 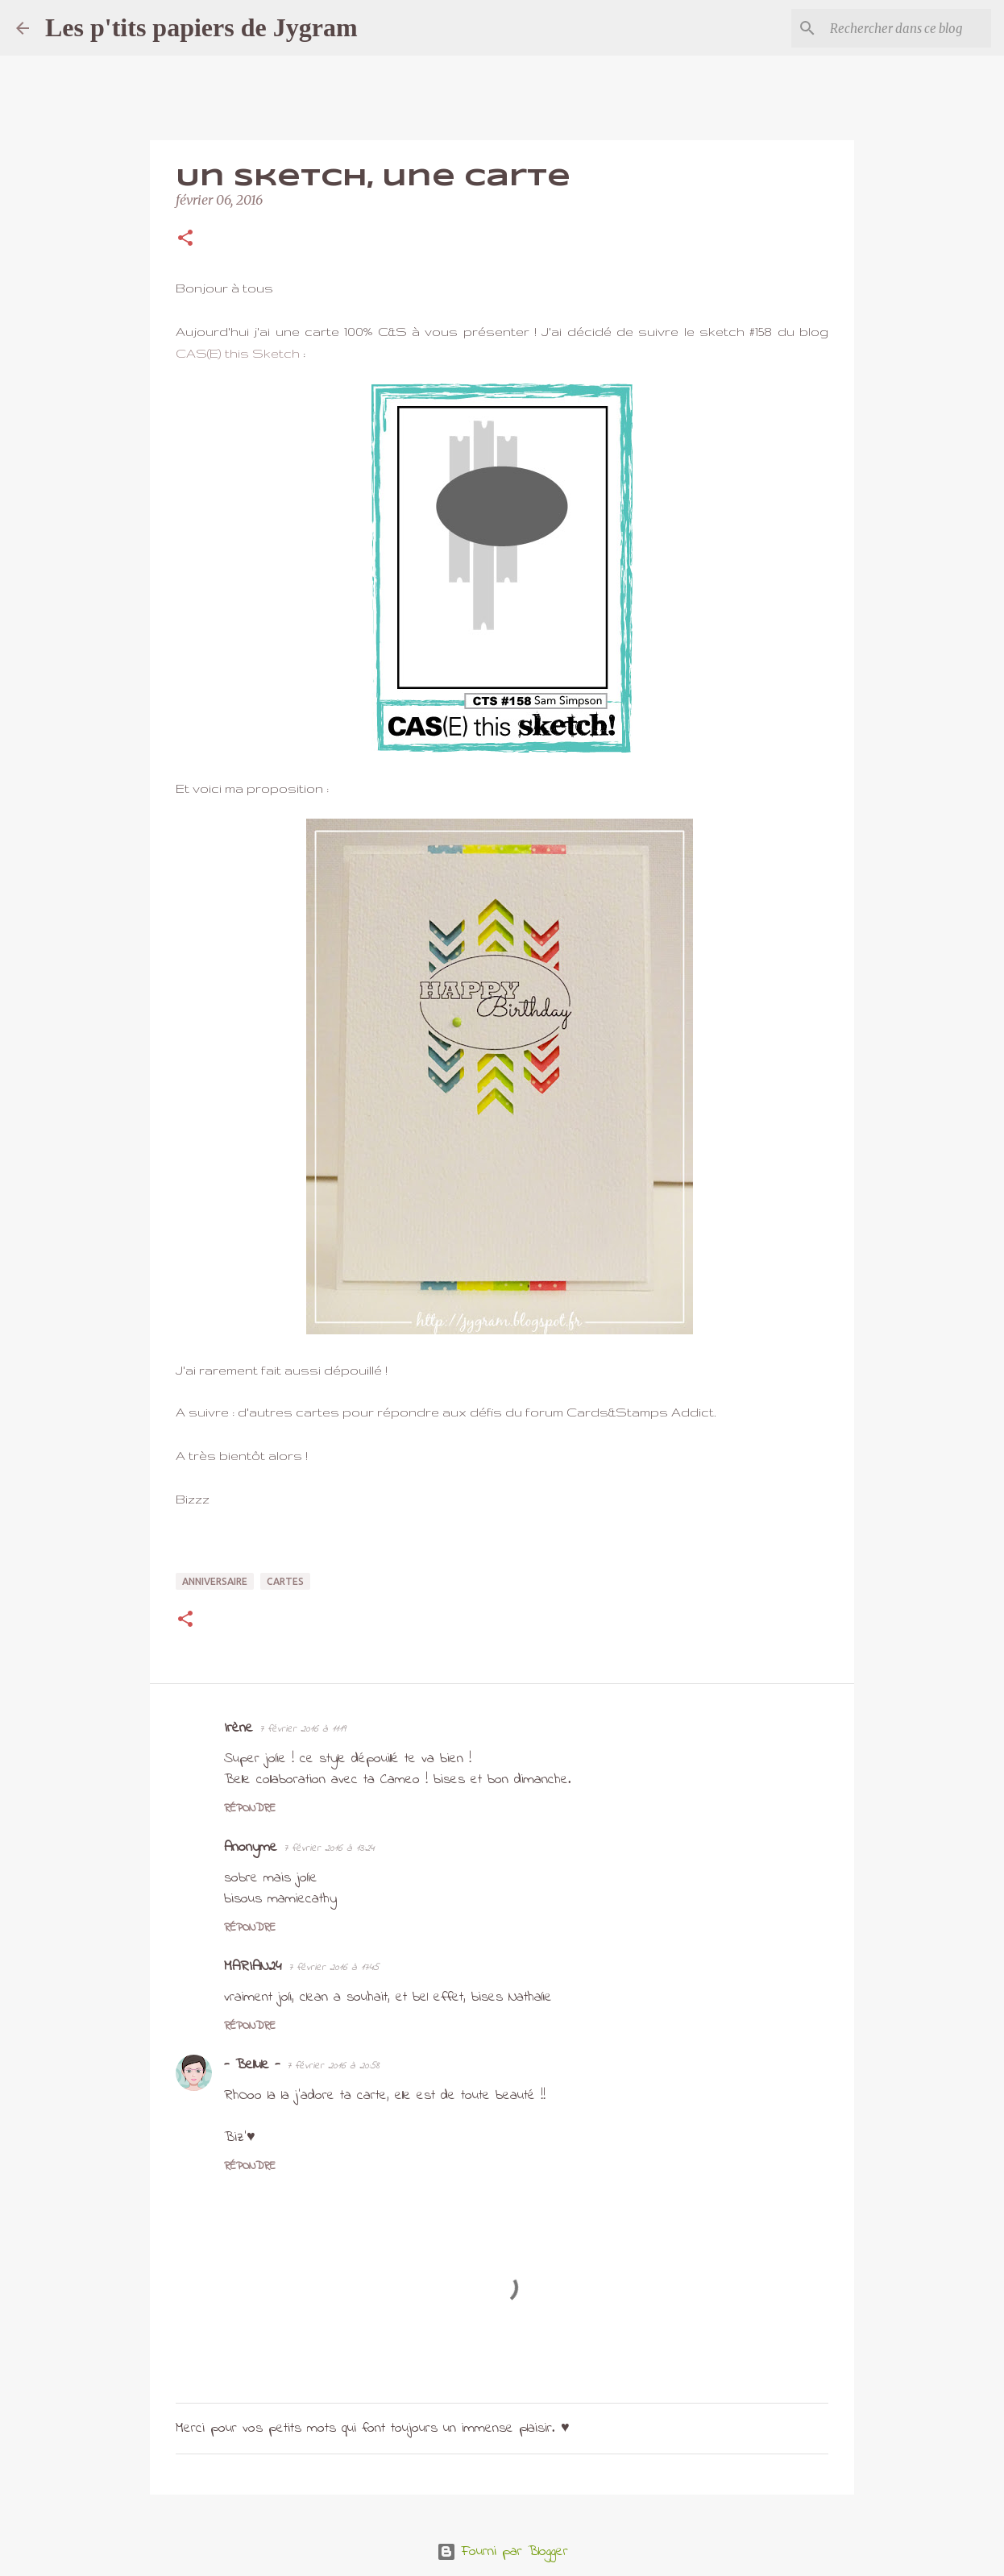 What do you see at coordinates (252, 2065) in the screenshot?
I see `- Bellule -` at bounding box center [252, 2065].